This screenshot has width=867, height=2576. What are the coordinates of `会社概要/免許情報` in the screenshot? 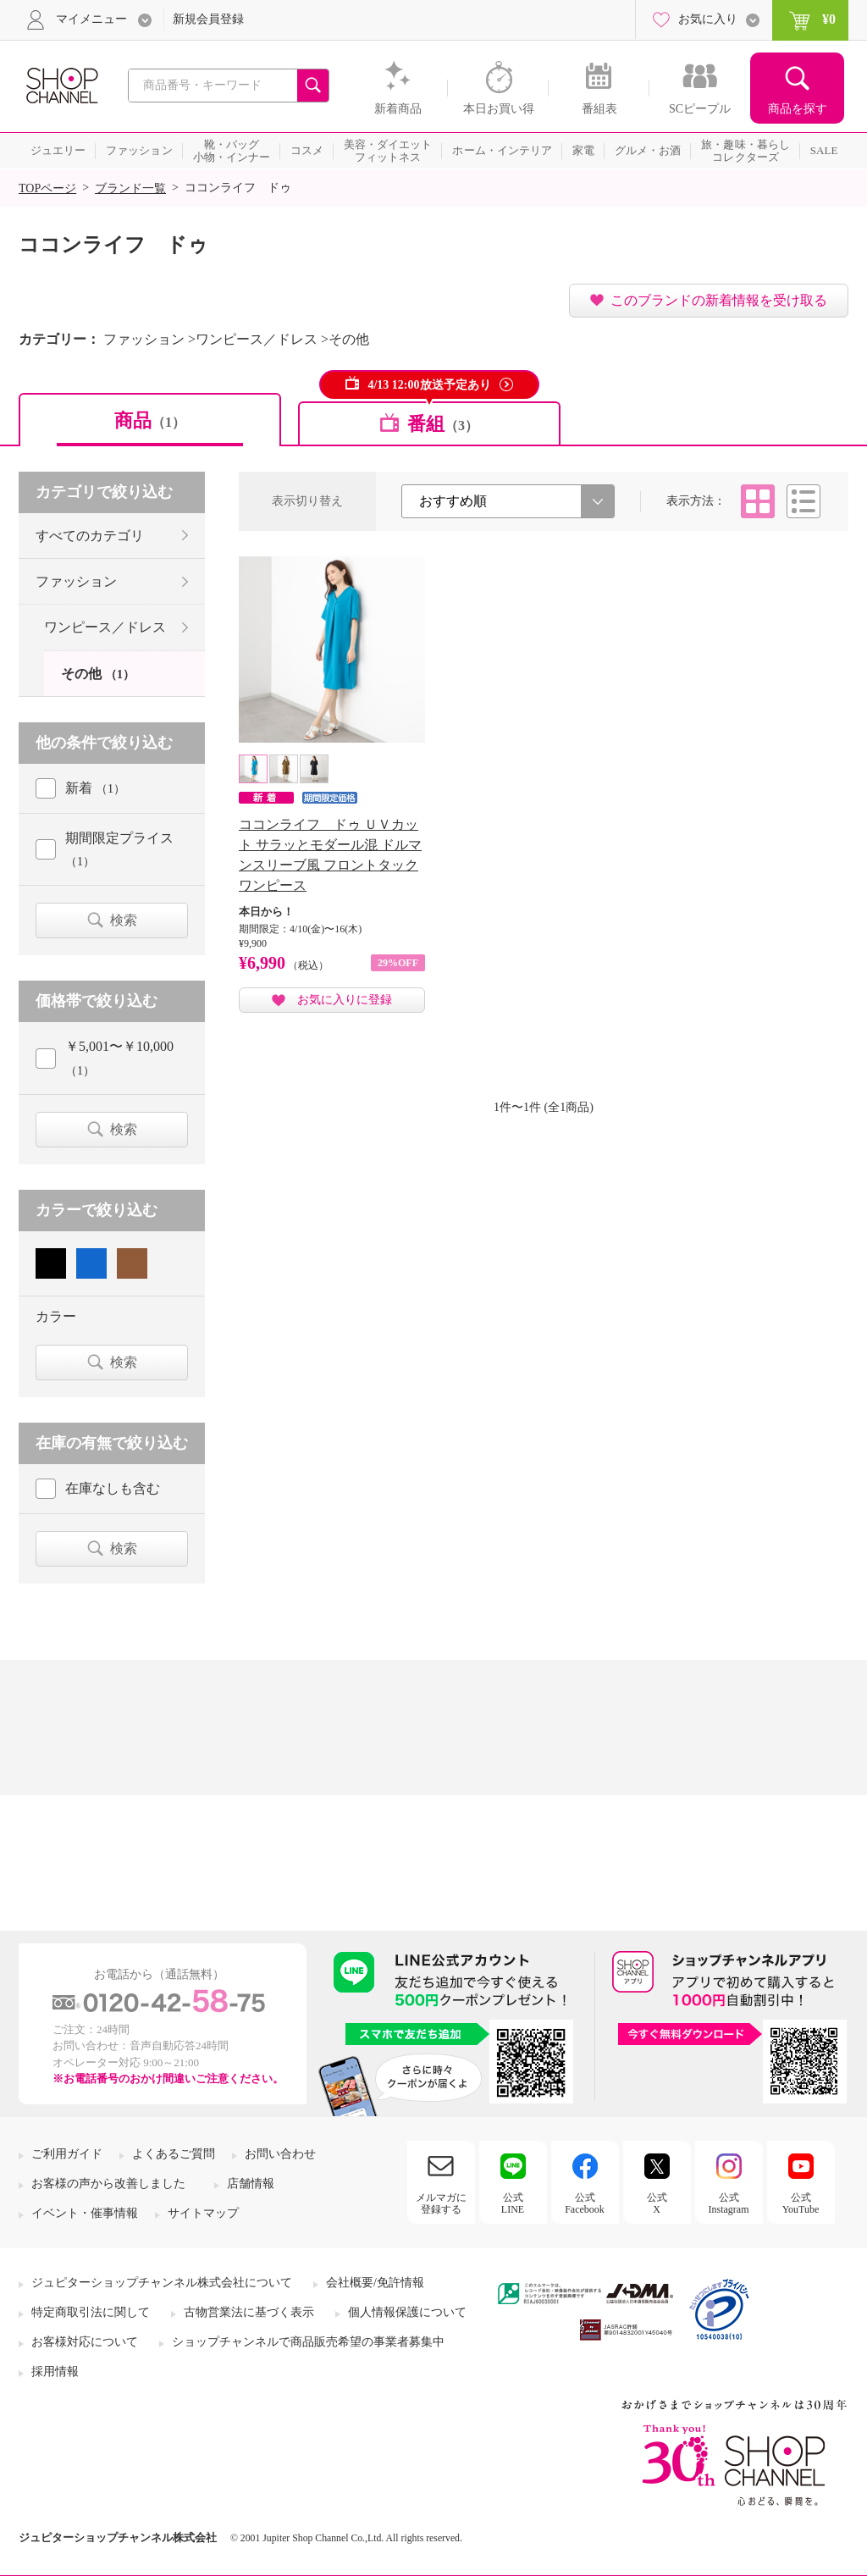 It's located at (375, 2282).